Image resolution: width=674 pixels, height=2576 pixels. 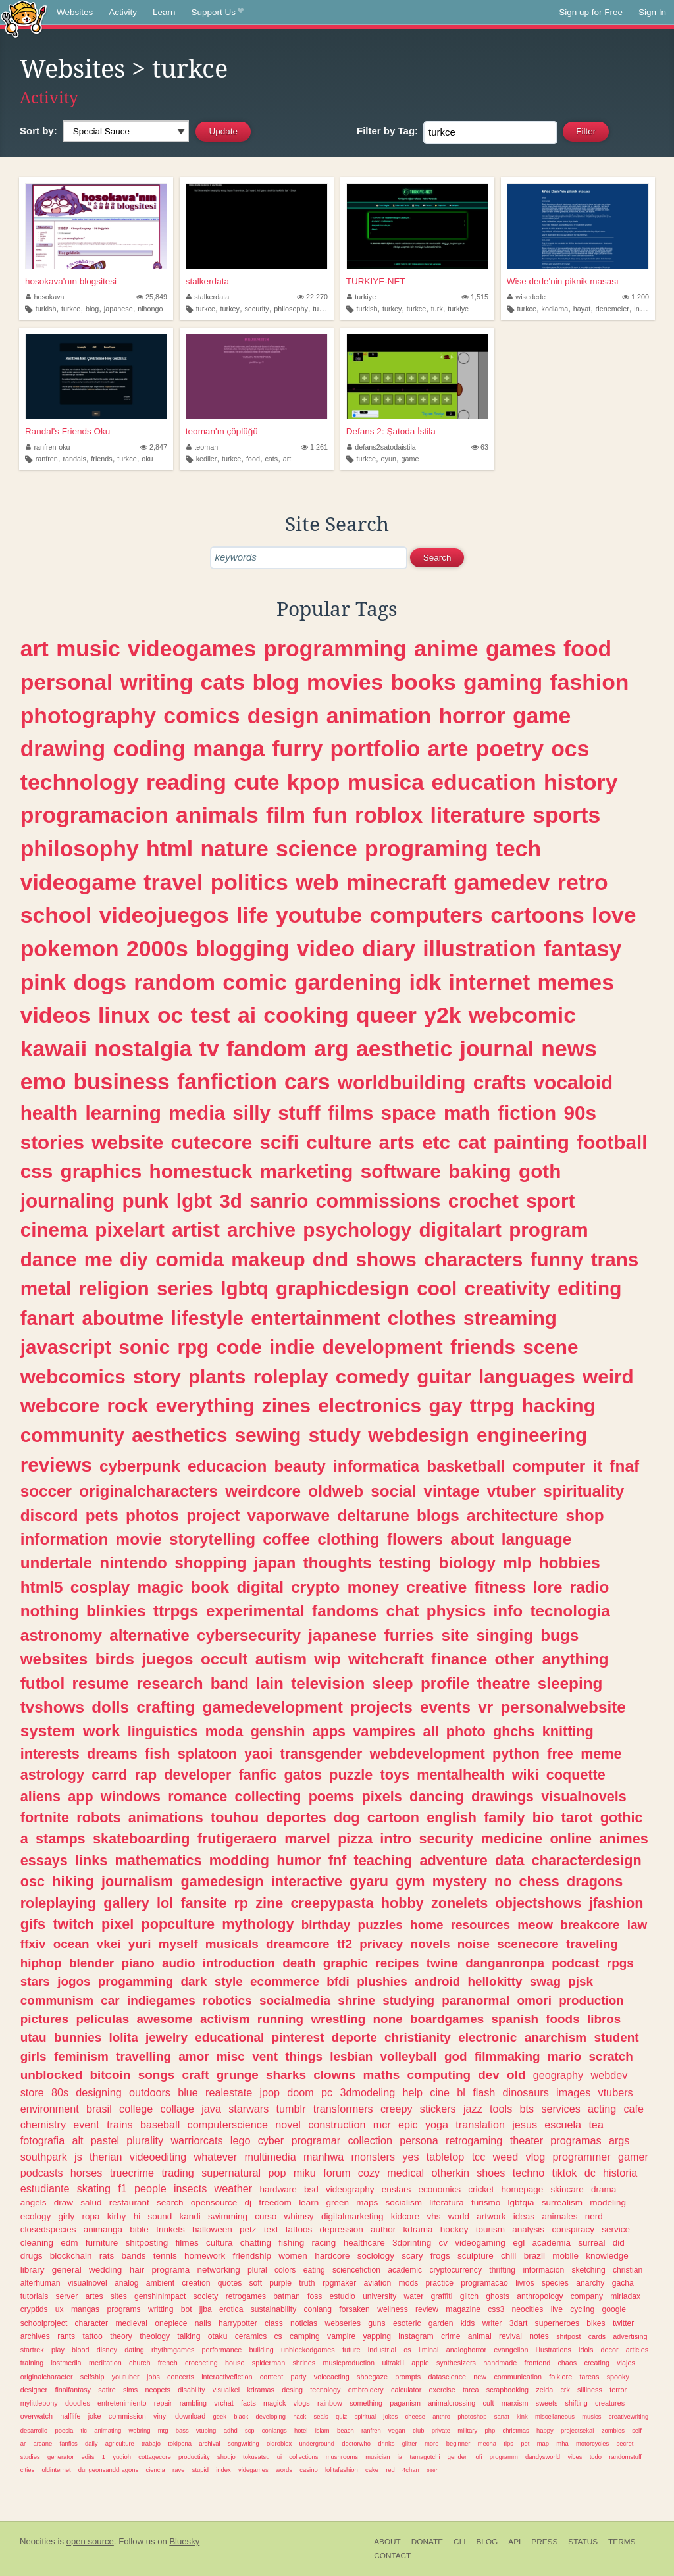 What do you see at coordinates (560, 1753) in the screenshot?
I see `free` at bounding box center [560, 1753].